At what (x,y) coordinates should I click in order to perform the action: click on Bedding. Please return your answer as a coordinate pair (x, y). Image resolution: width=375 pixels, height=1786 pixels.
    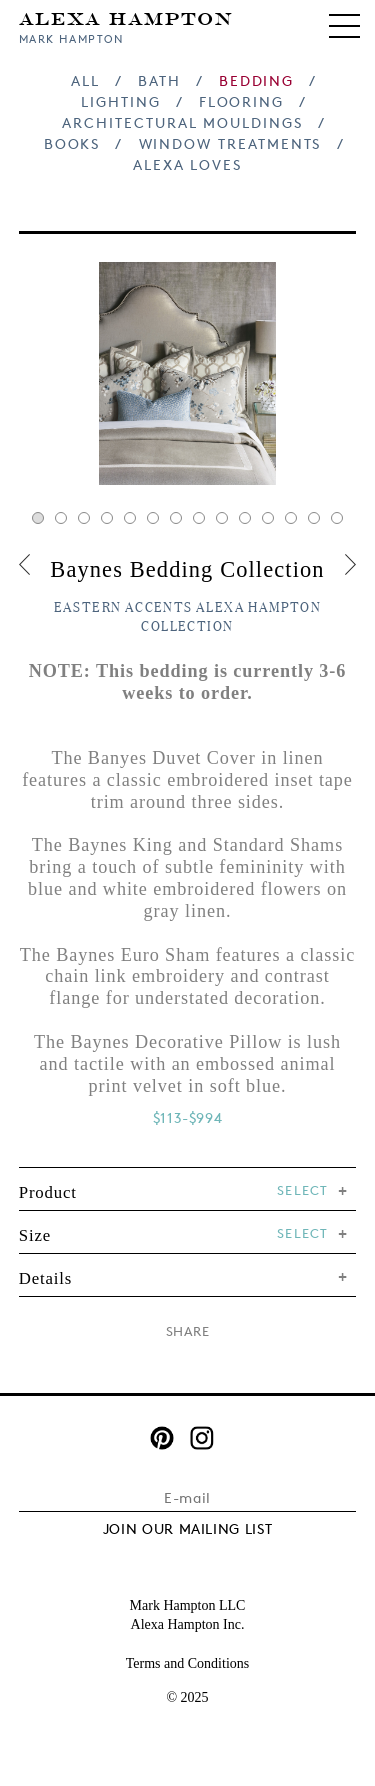
    Looking at the image, I should click on (257, 80).